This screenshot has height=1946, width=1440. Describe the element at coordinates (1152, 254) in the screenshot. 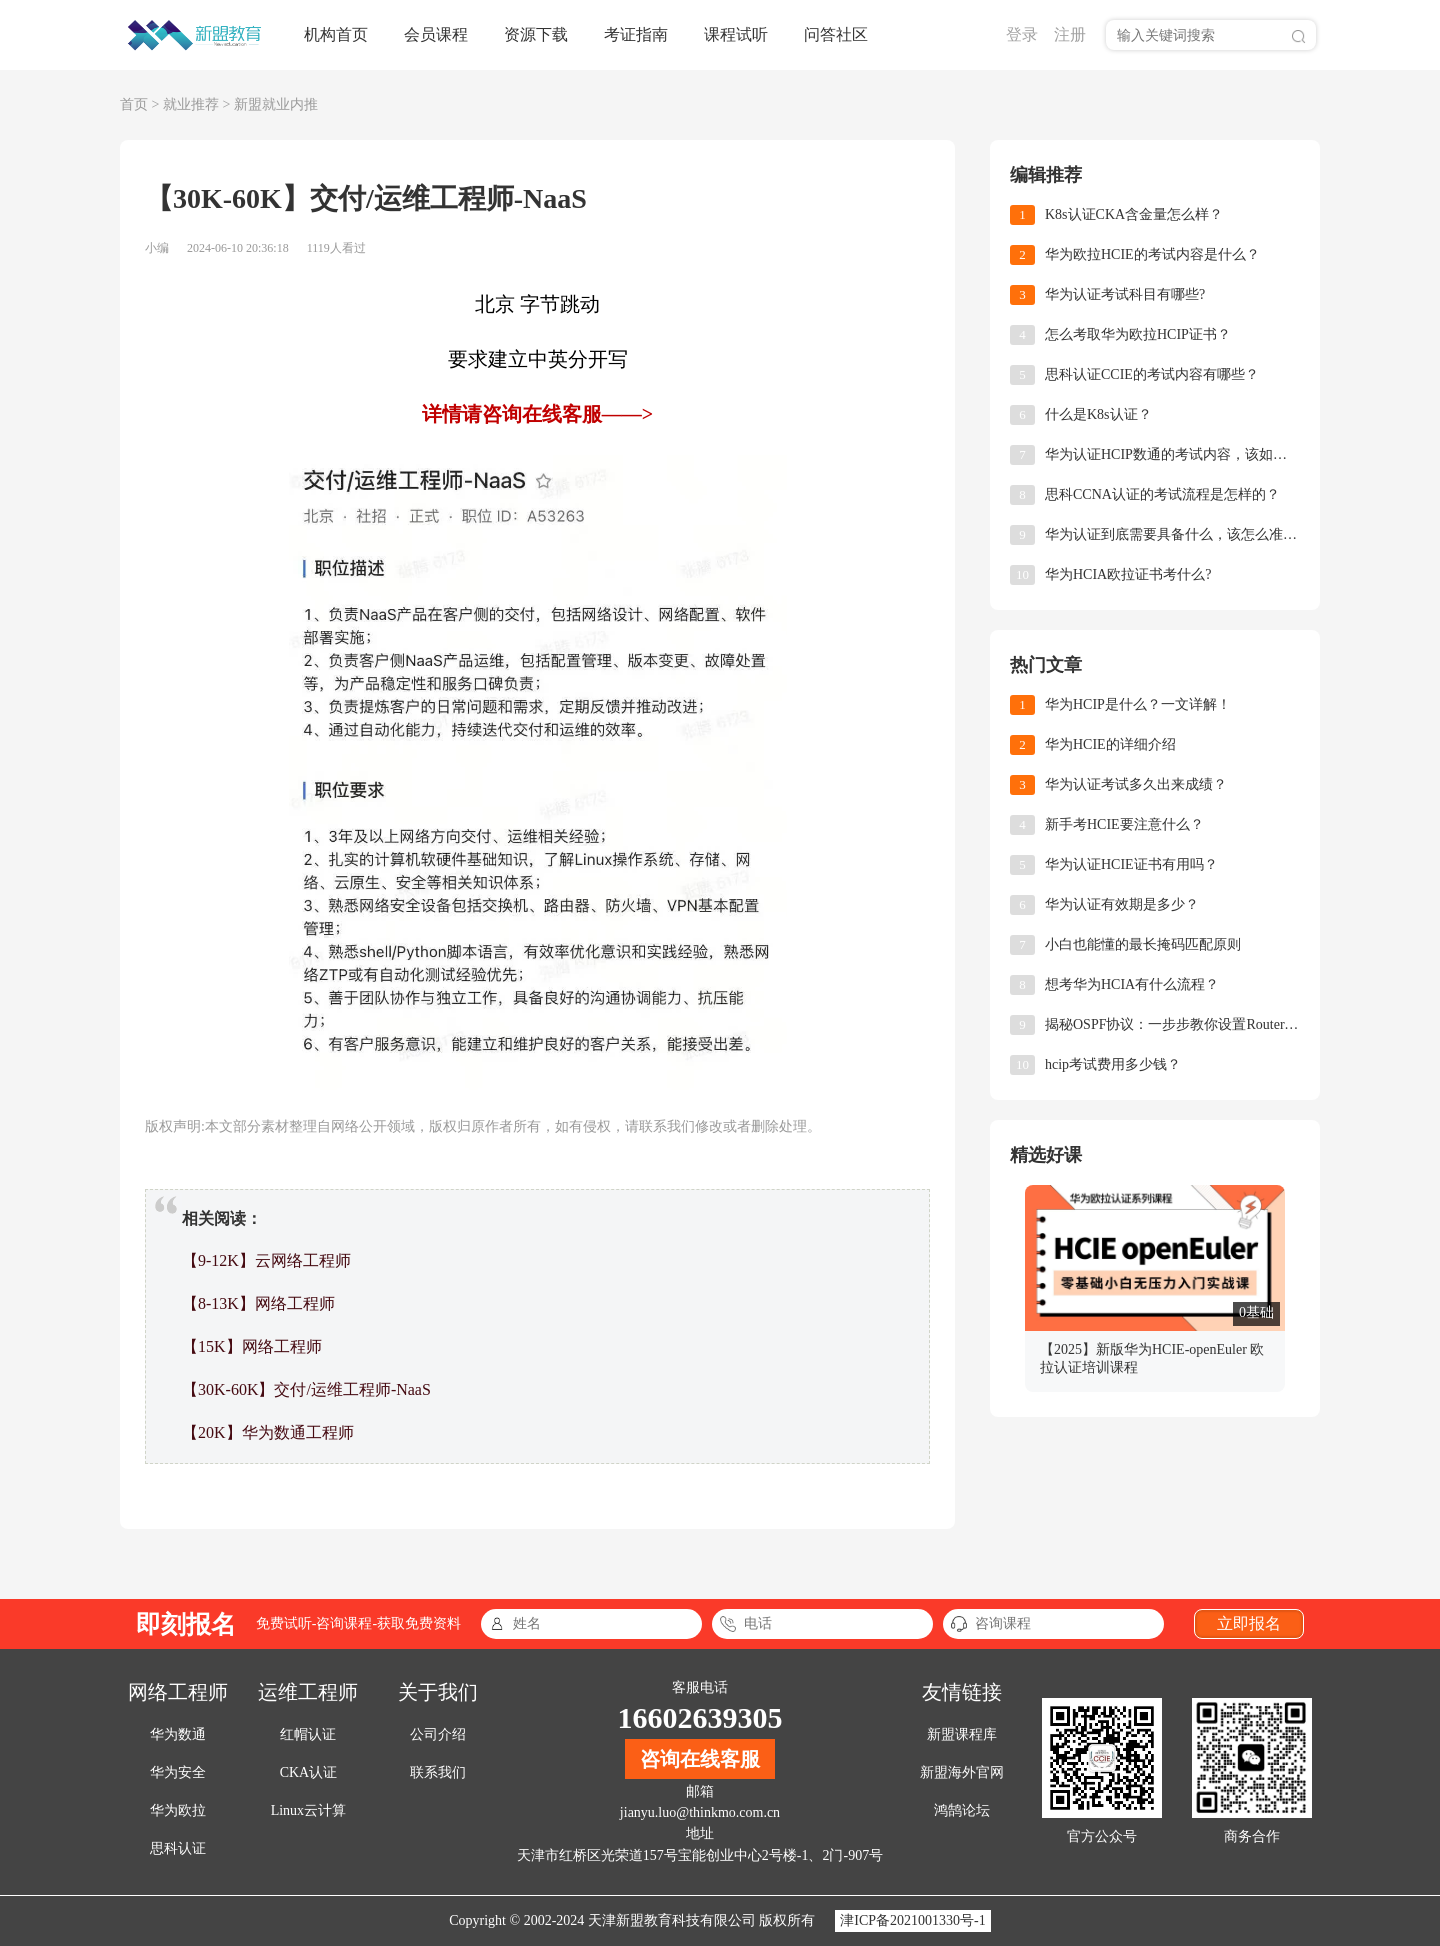

I see `华为欧拉HCIE的考试内容是什么？` at that location.